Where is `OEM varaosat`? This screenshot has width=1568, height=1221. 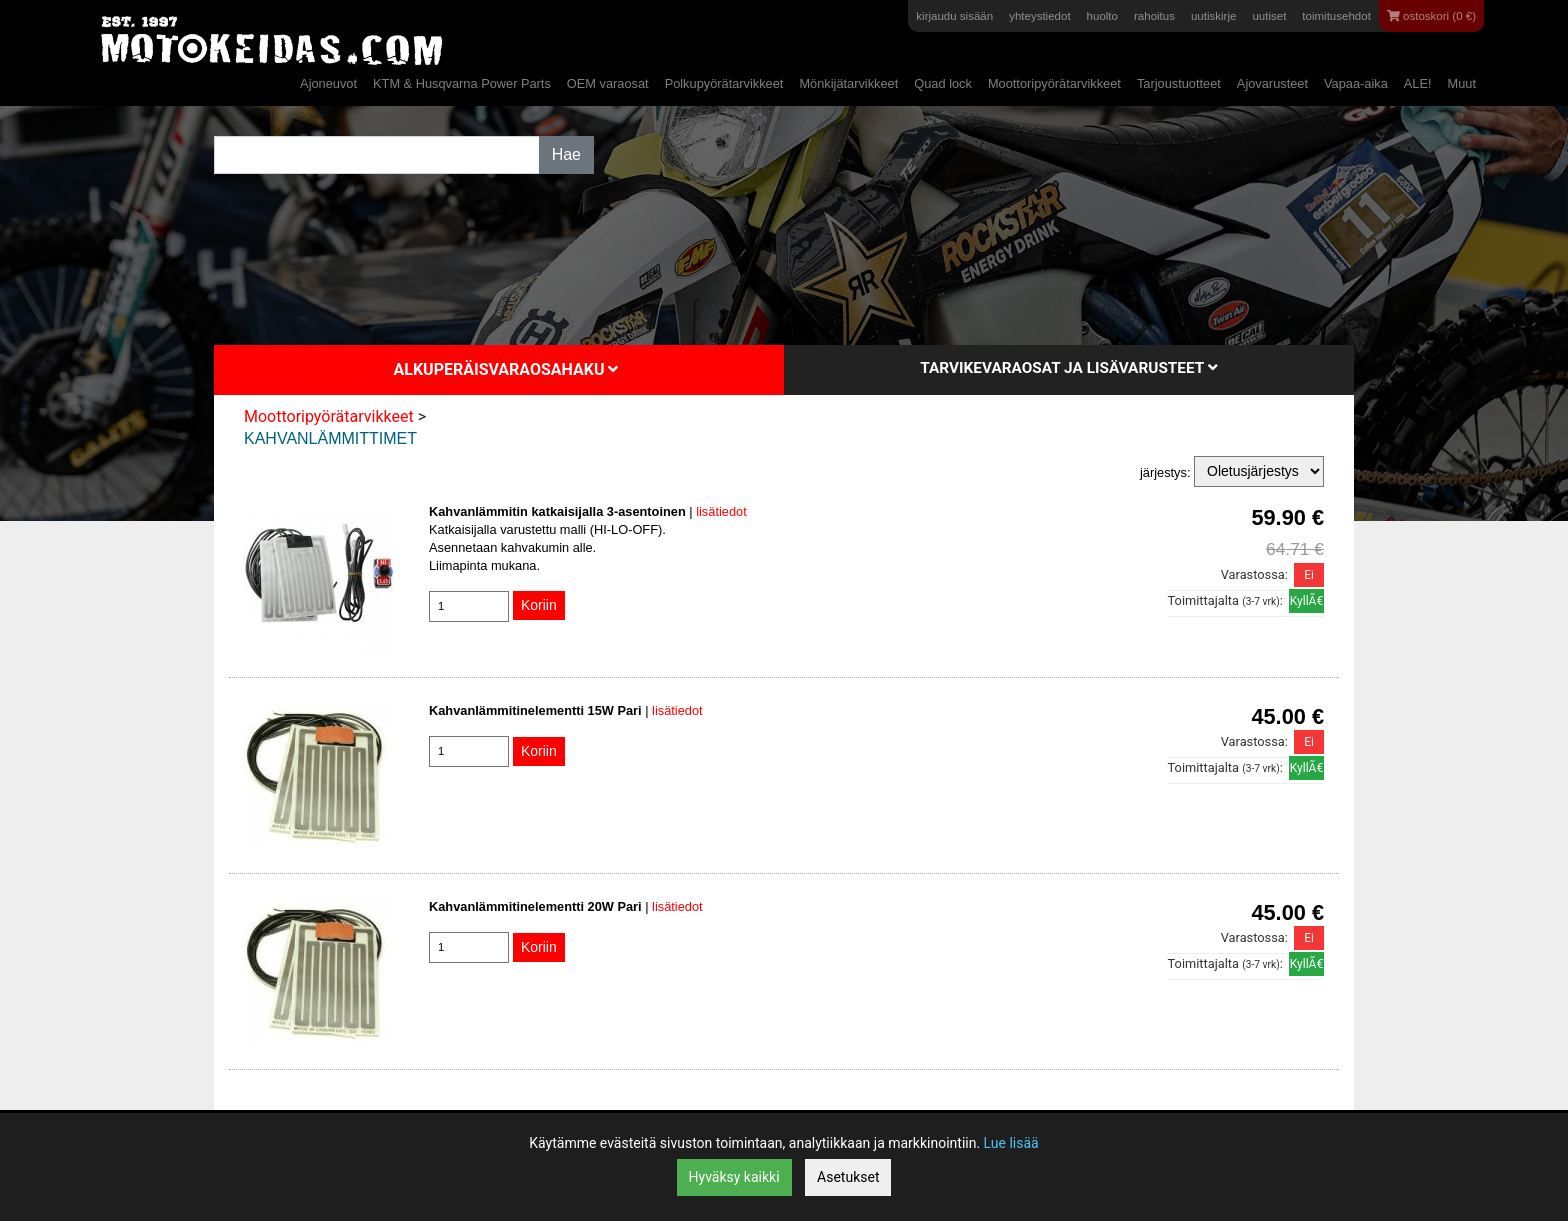 OEM varaosat is located at coordinates (608, 83).